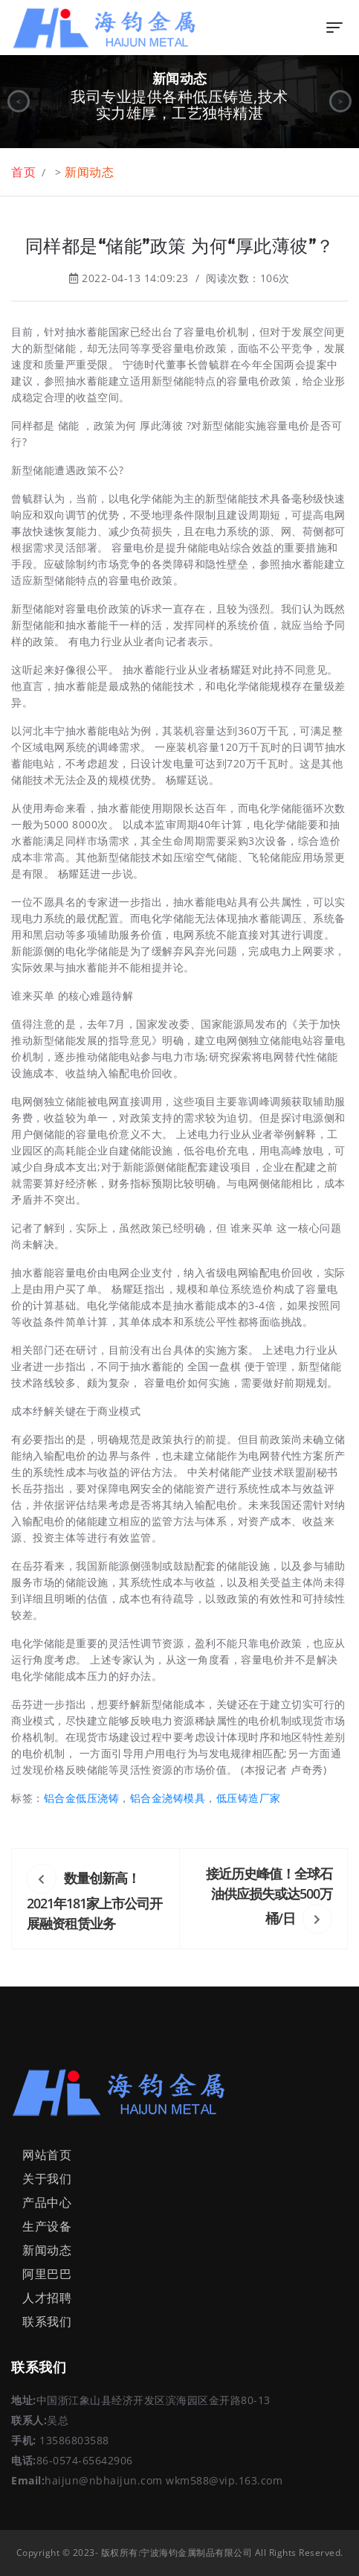  I want to click on 网站首页, so click(46, 2155).